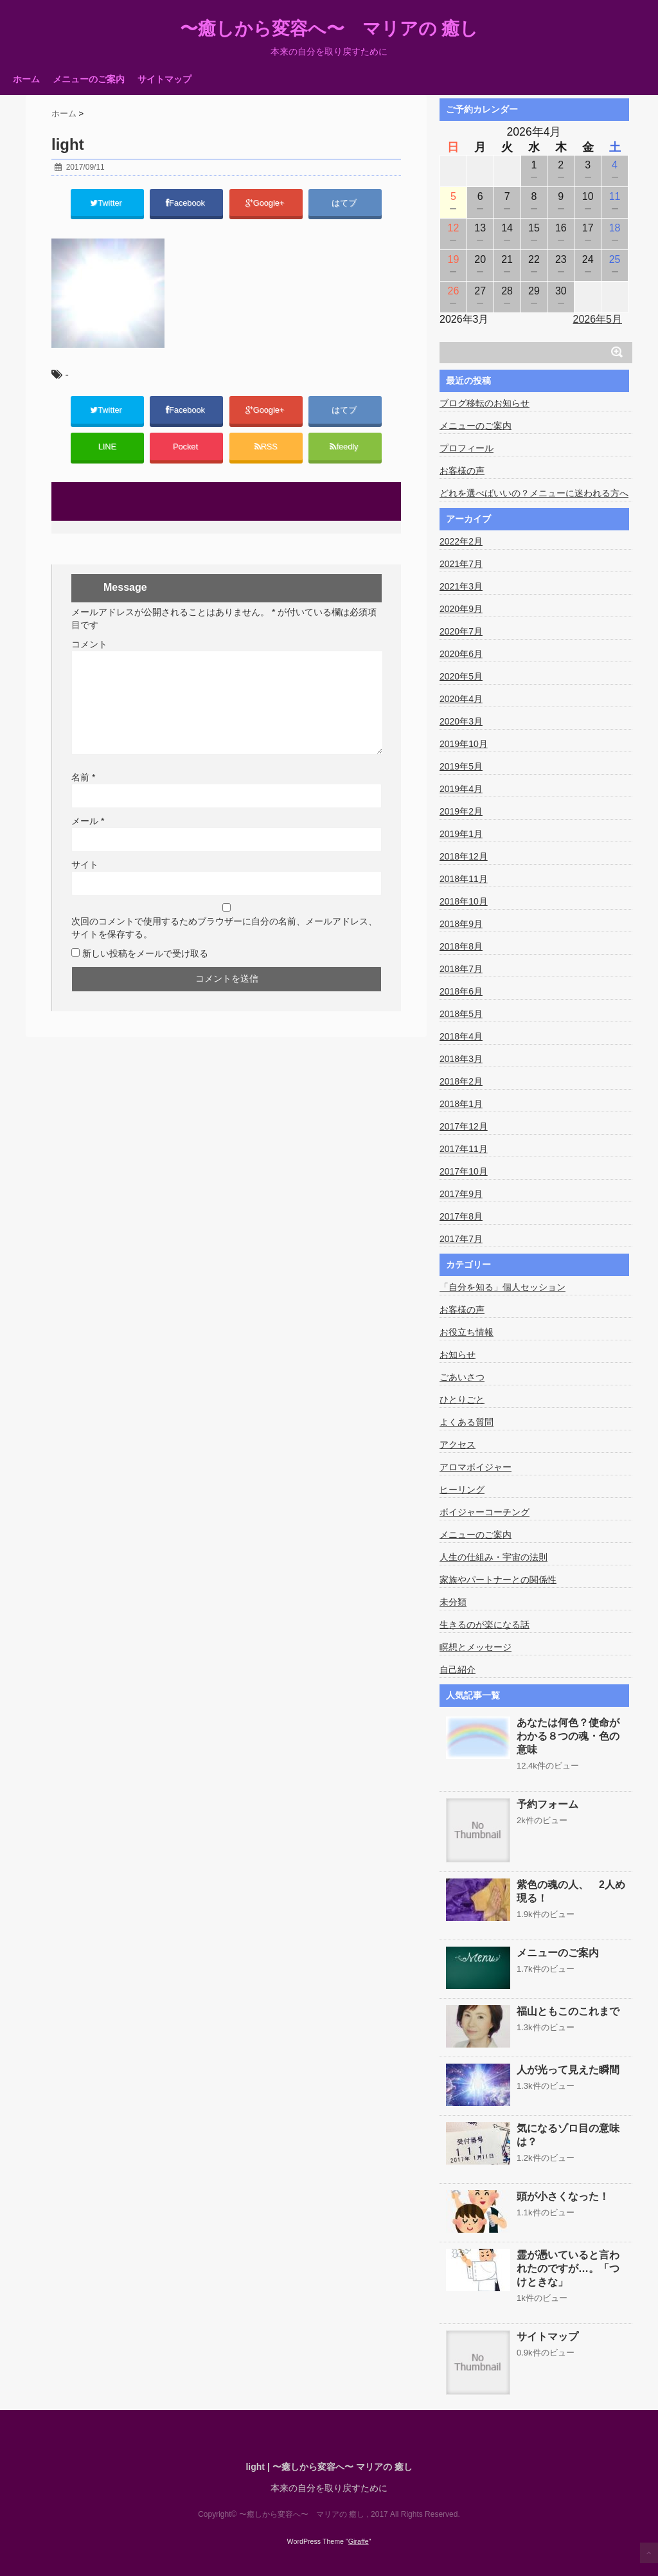  I want to click on 2019年10月, so click(464, 744).